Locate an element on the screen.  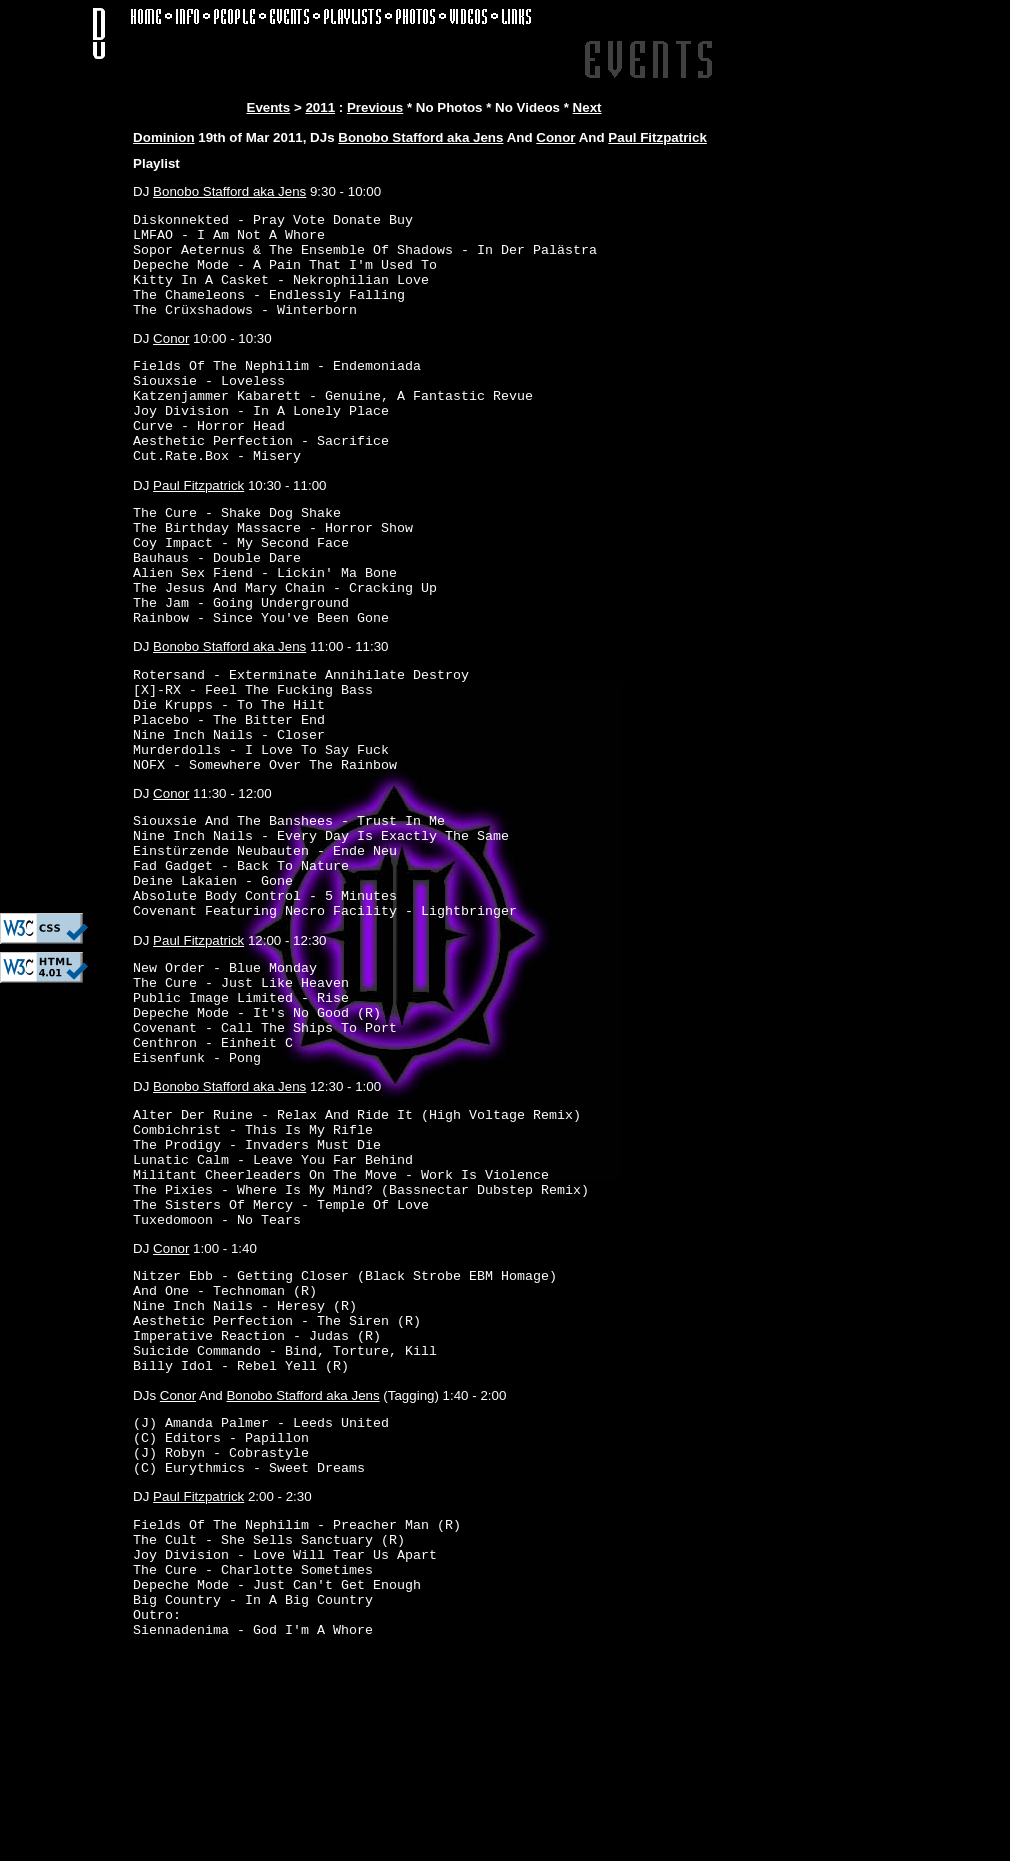
Paul Fitzpatrick is located at coordinates (657, 137).